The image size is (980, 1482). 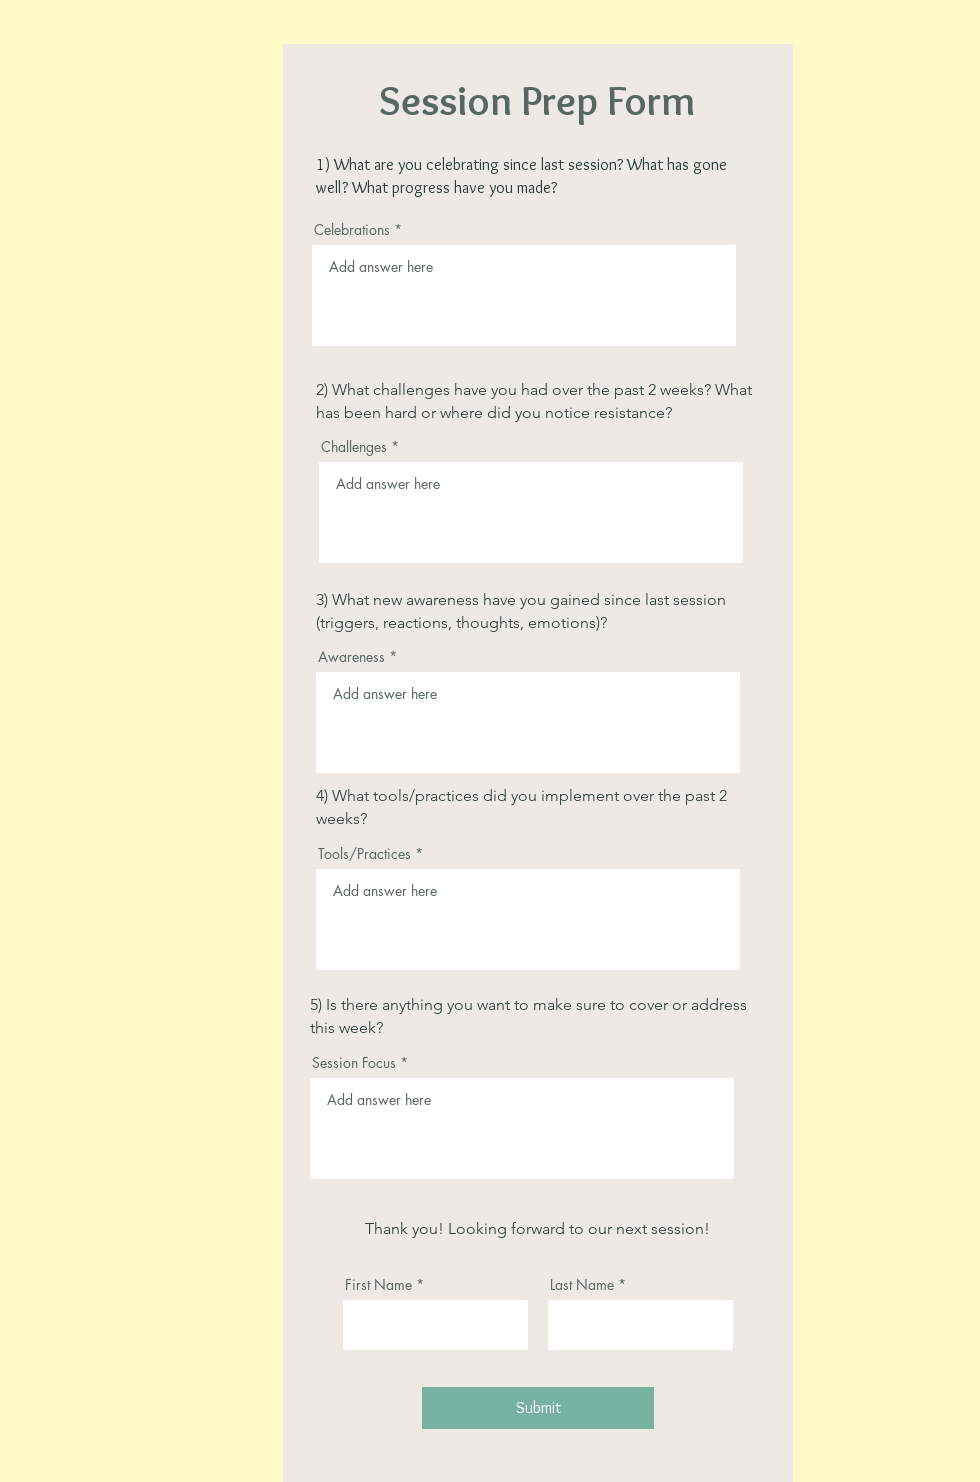 What do you see at coordinates (582, 1285) in the screenshot?
I see `Last Name` at bounding box center [582, 1285].